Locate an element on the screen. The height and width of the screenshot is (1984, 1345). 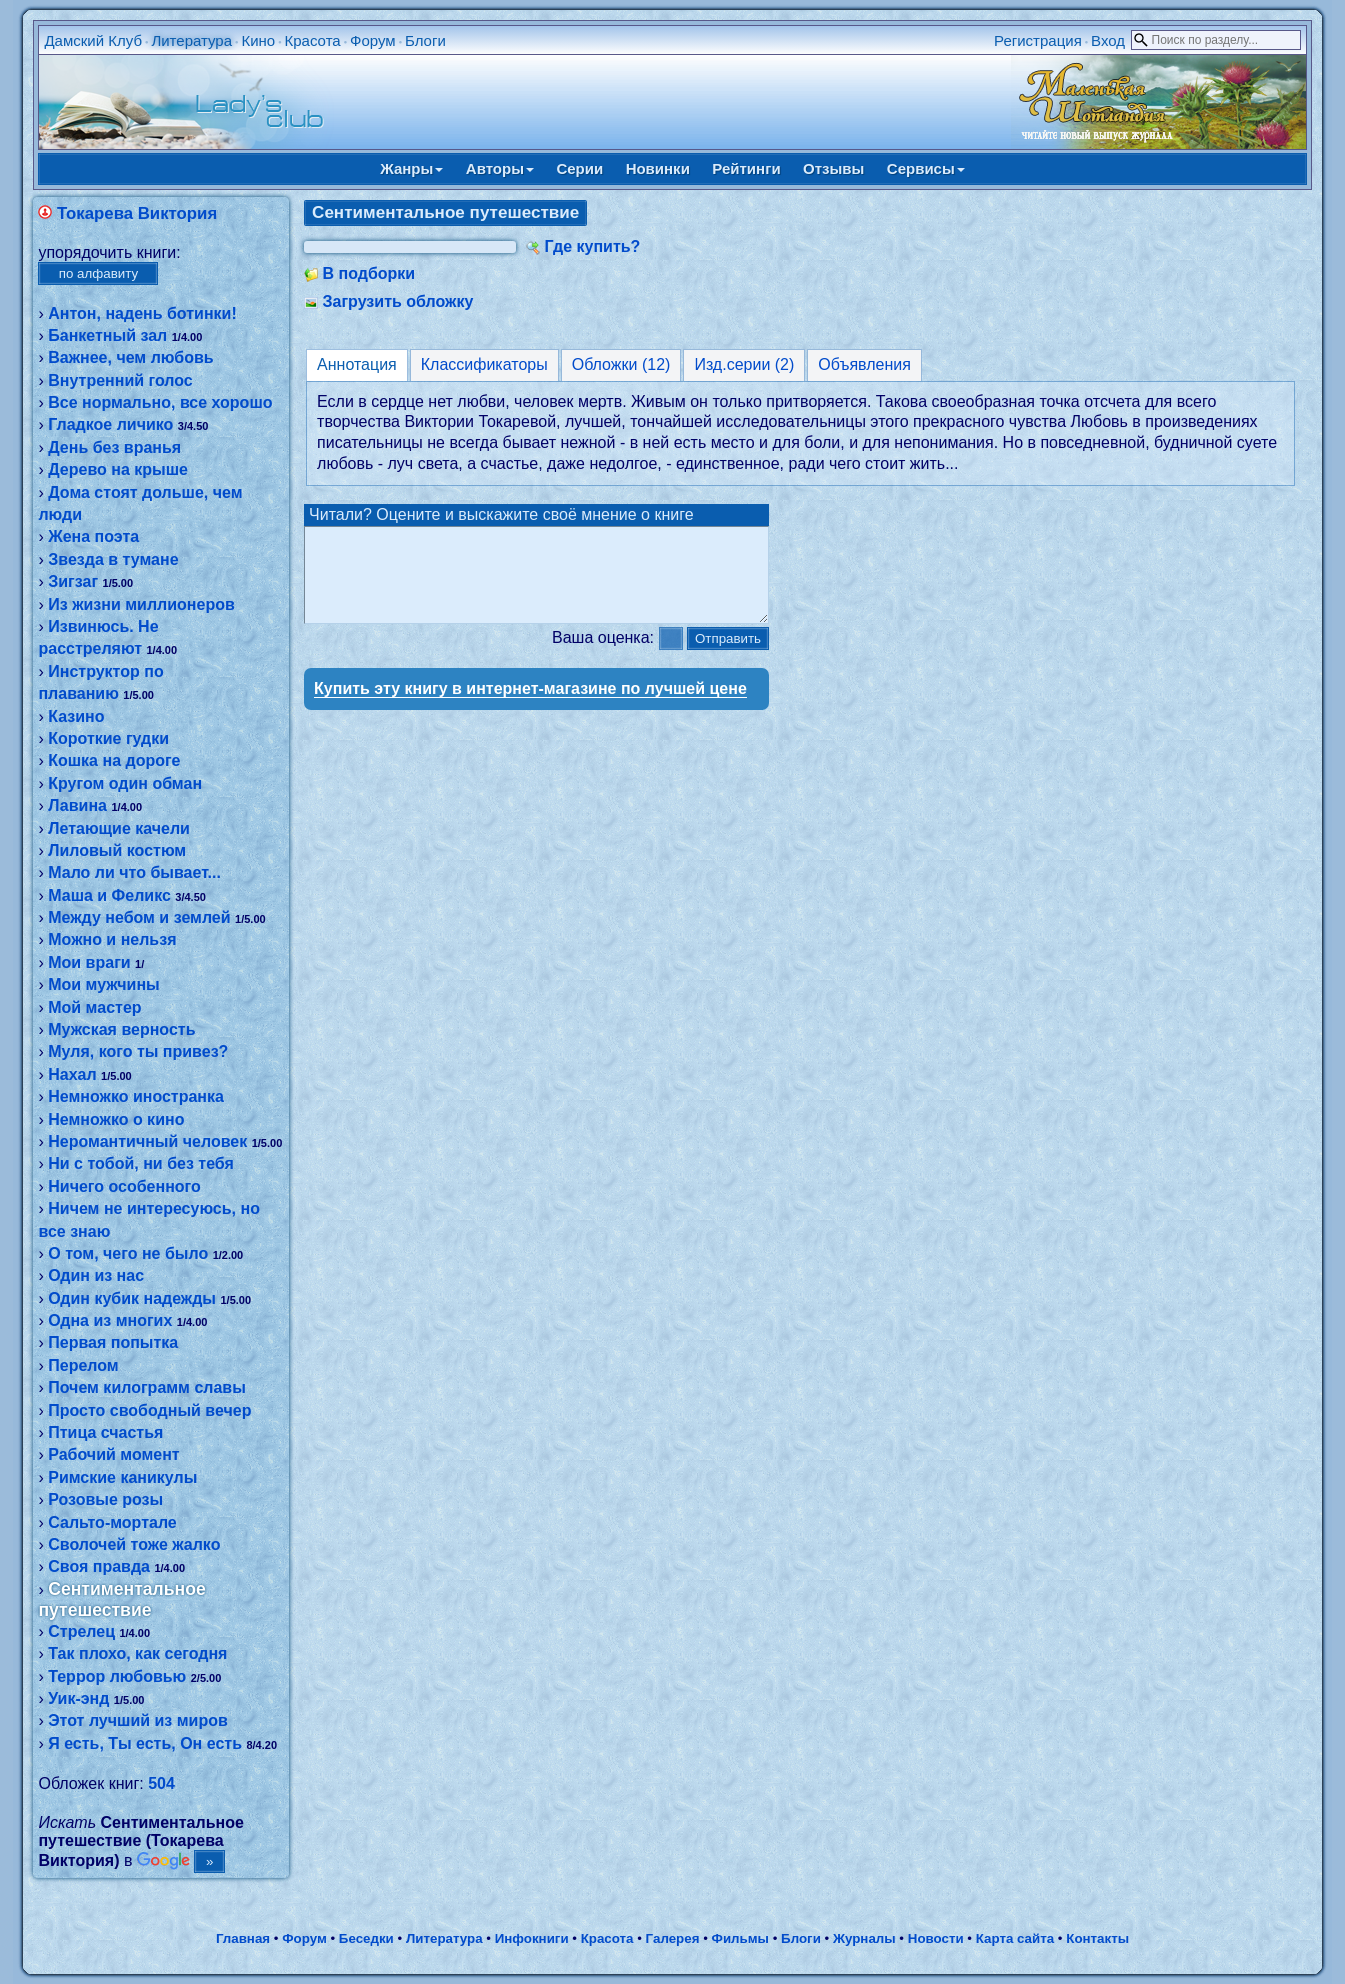
Одна из многих is located at coordinates (110, 1320).